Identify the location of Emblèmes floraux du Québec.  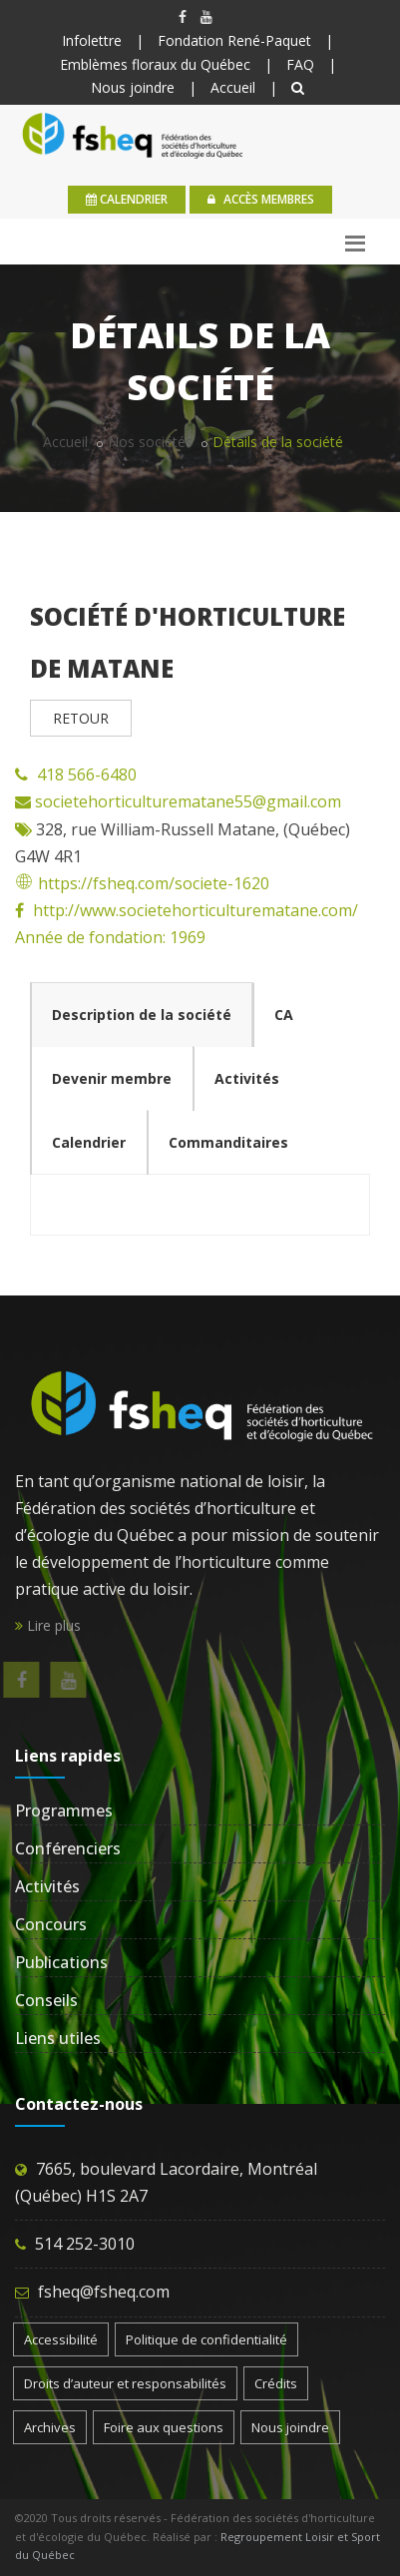
(155, 64).